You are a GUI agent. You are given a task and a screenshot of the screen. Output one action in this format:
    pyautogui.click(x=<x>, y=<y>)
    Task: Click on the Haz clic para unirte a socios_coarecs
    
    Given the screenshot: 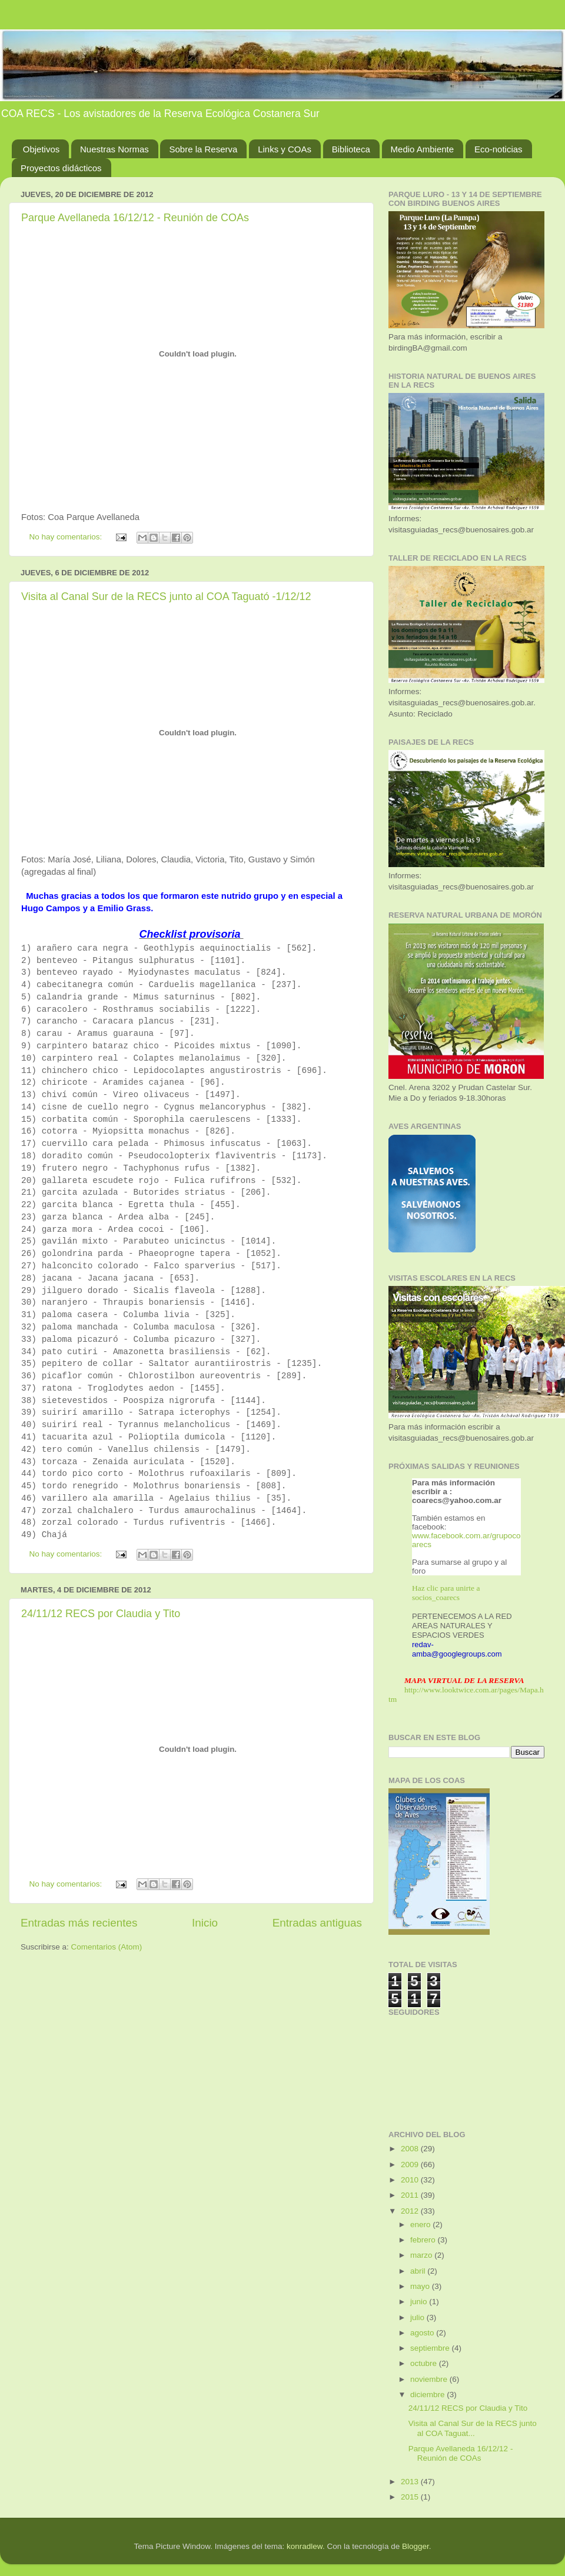 What is the action you would take?
    pyautogui.click(x=446, y=1593)
    